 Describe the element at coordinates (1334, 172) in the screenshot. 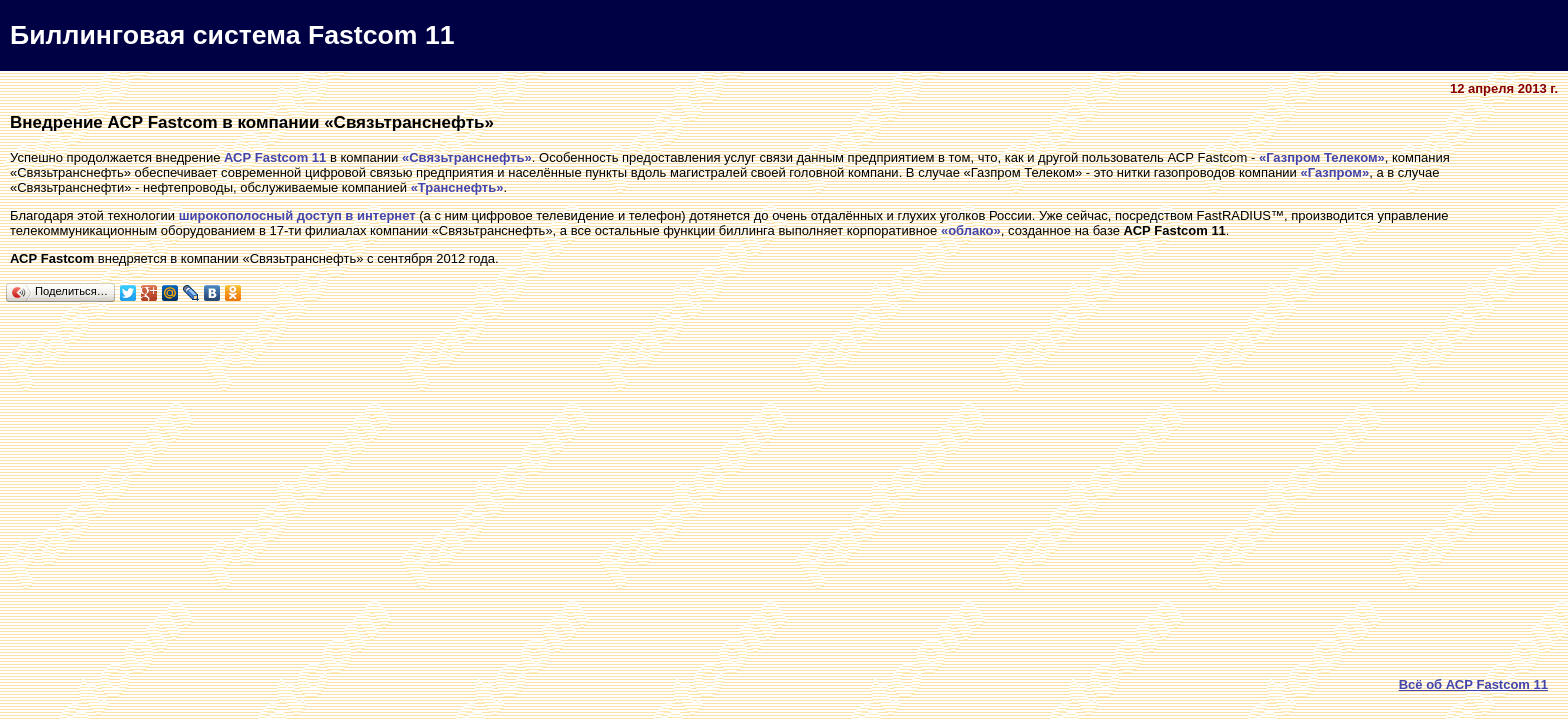

I see `«Газпром»` at that location.